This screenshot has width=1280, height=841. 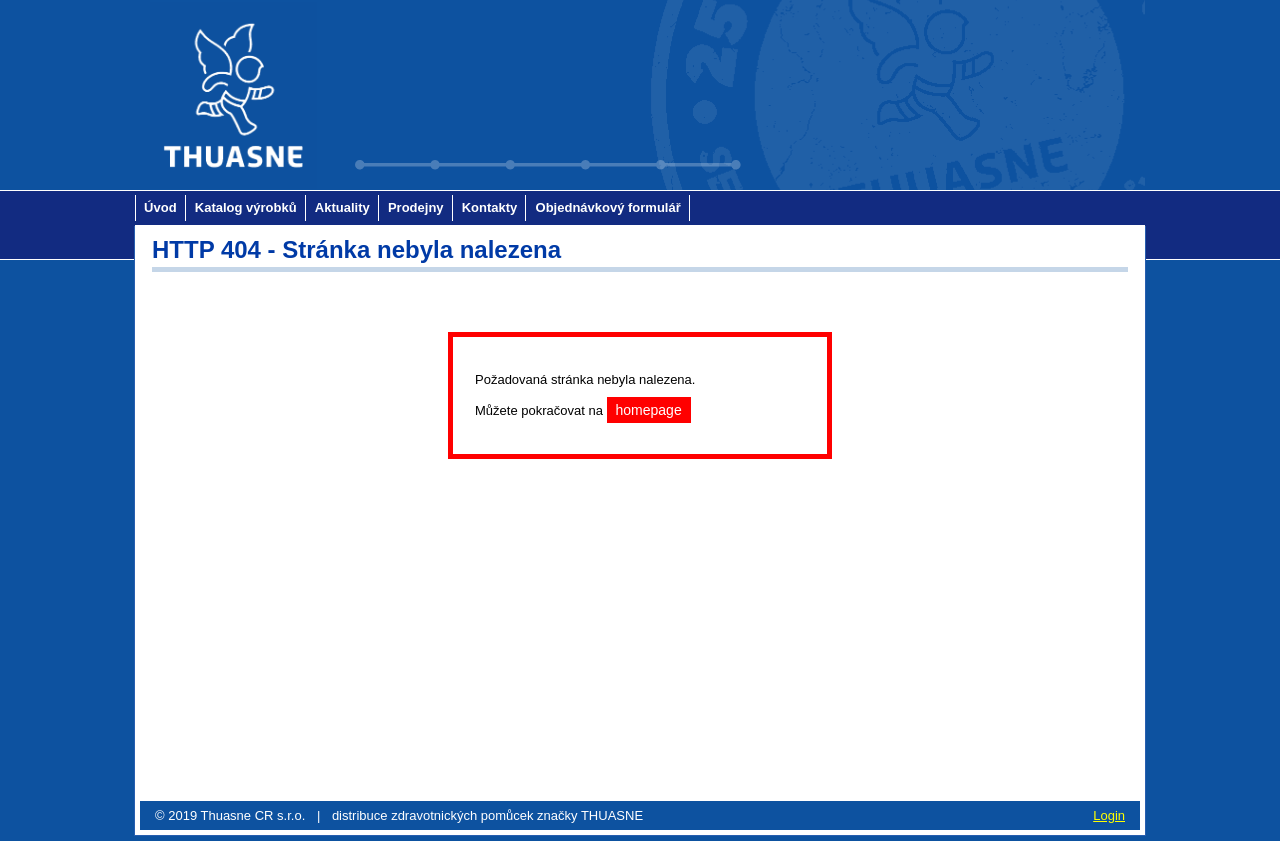 I want to click on Katalog výrobků, so click(x=246, y=207).